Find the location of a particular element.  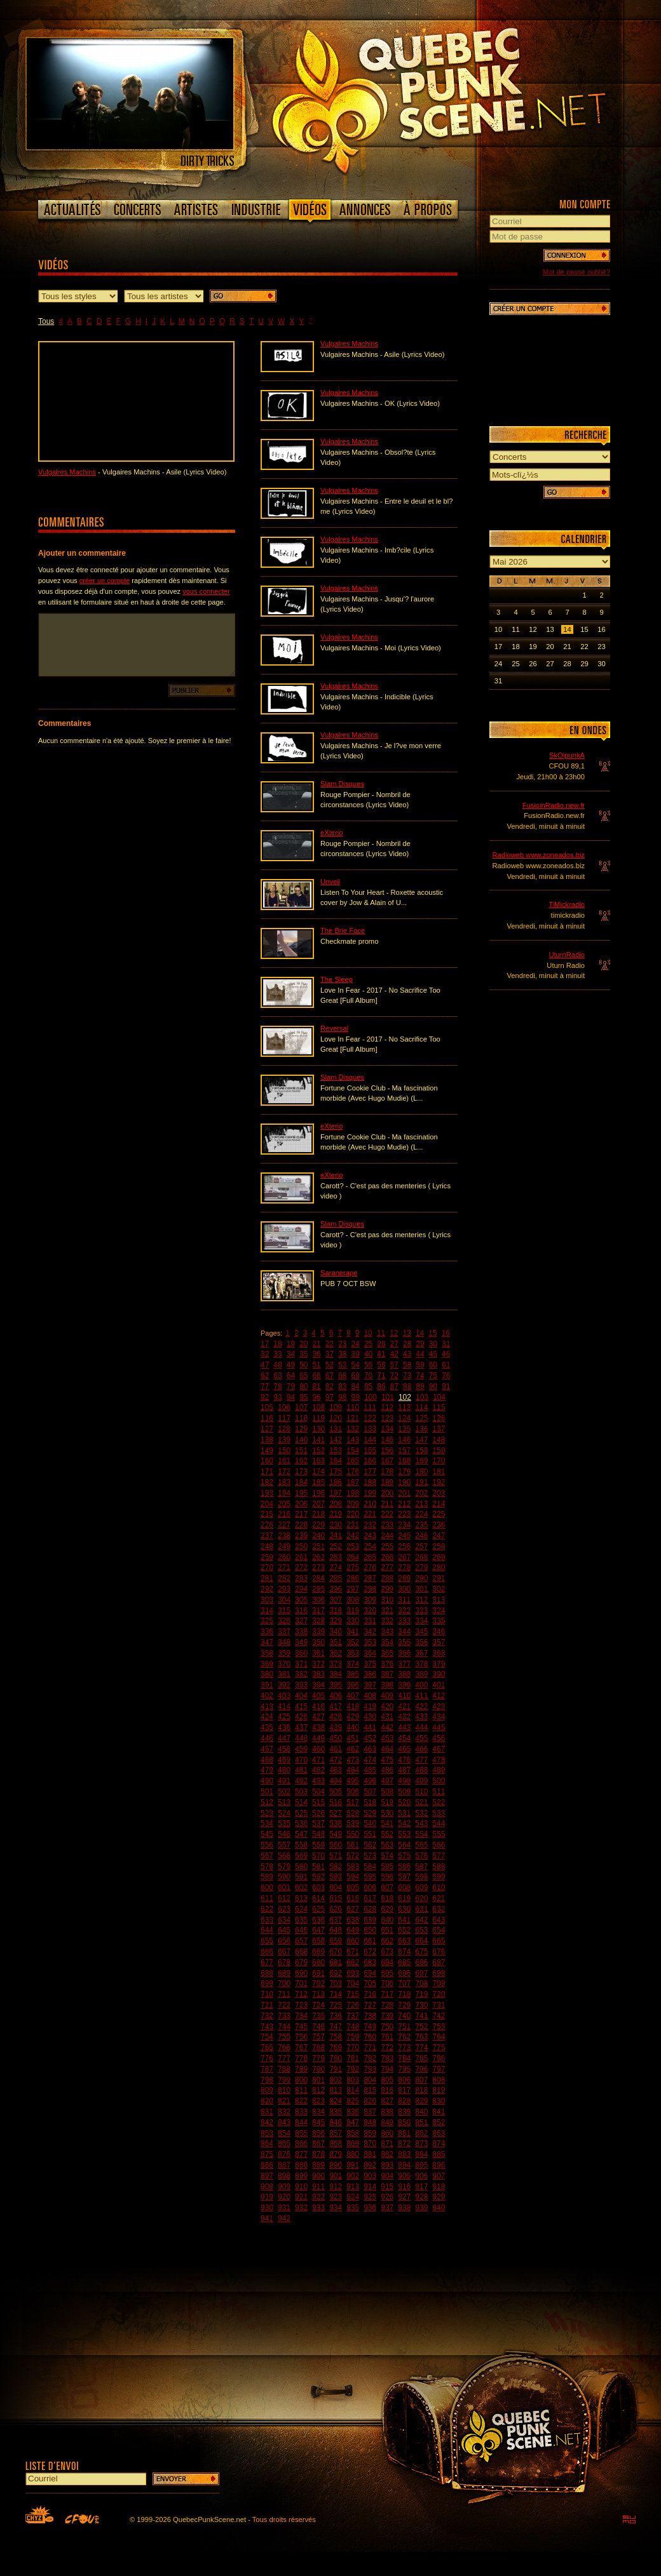

497 is located at coordinates (387, 1780).